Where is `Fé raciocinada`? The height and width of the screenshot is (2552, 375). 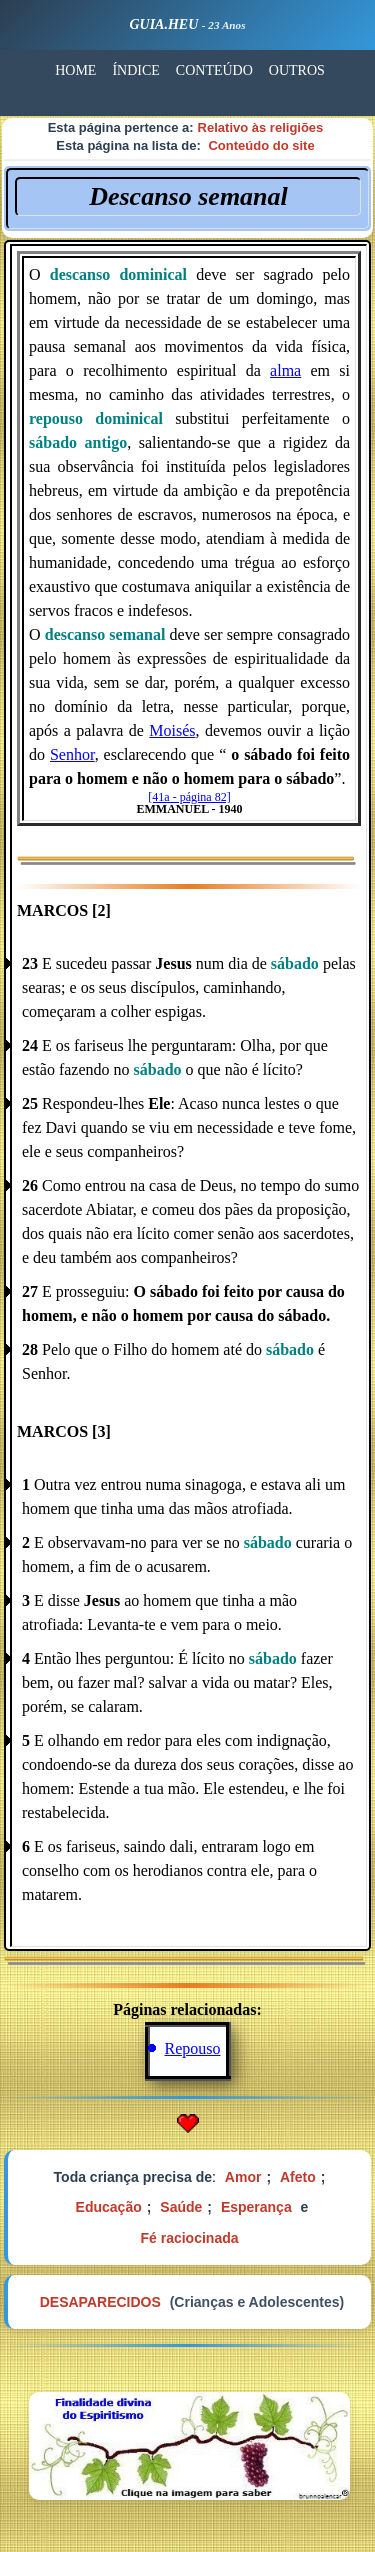 Fé raciocinada is located at coordinates (189, 2238).